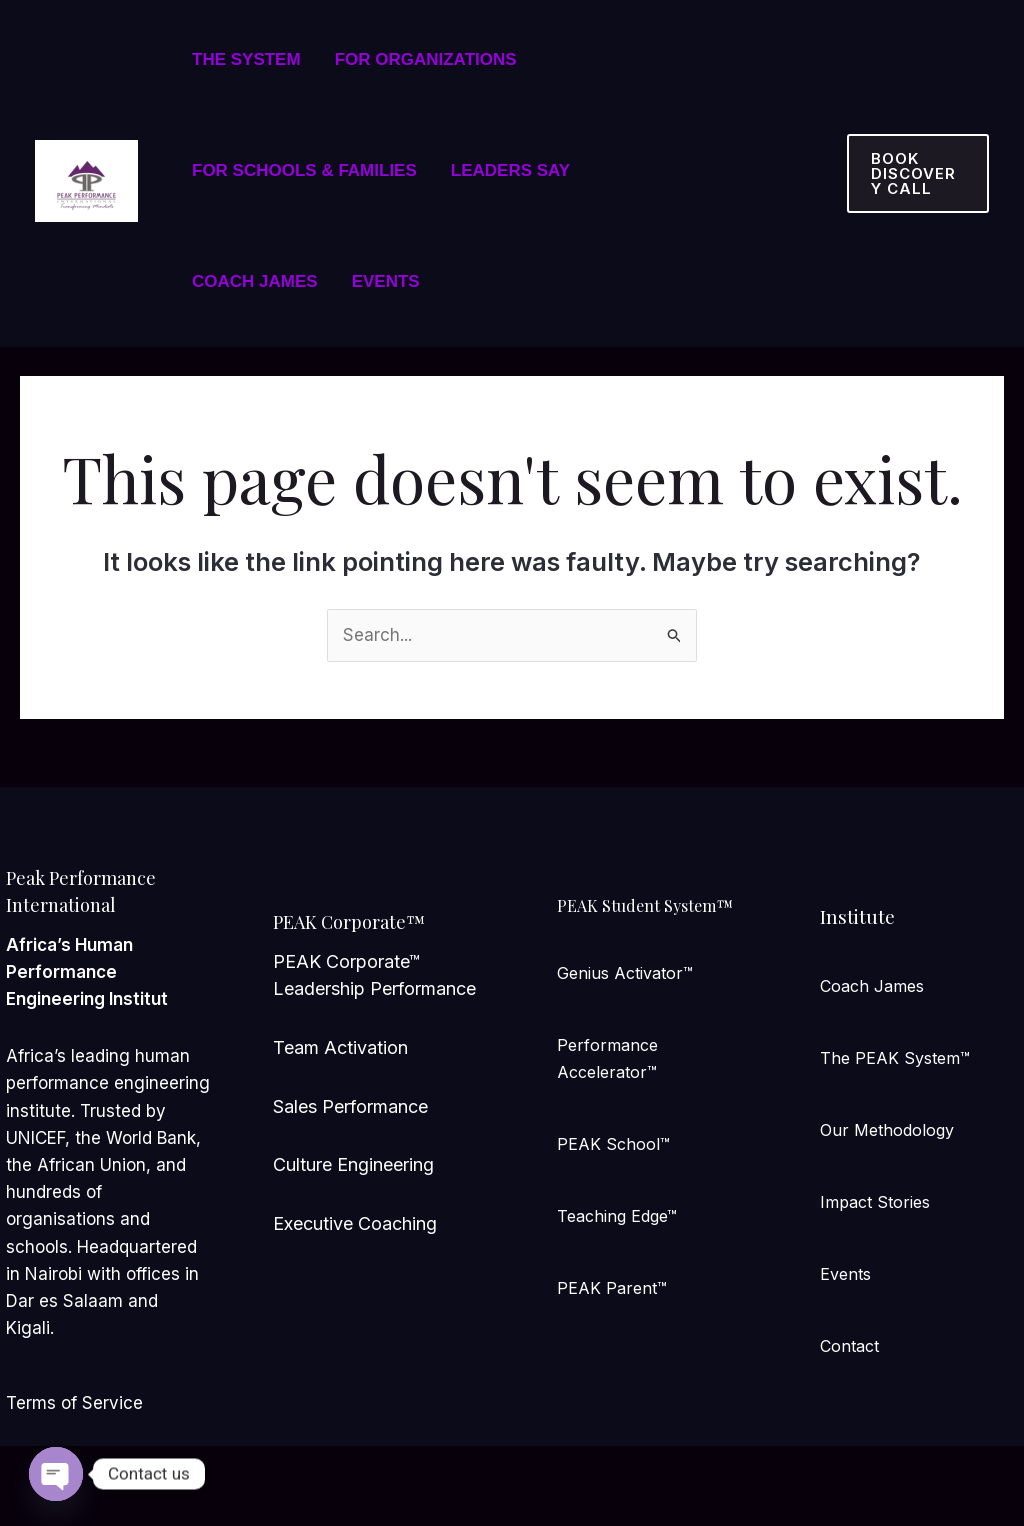  Describe the element at coordinates (625, 973) in the screenshot. I see `Genius Activator™` at that location.